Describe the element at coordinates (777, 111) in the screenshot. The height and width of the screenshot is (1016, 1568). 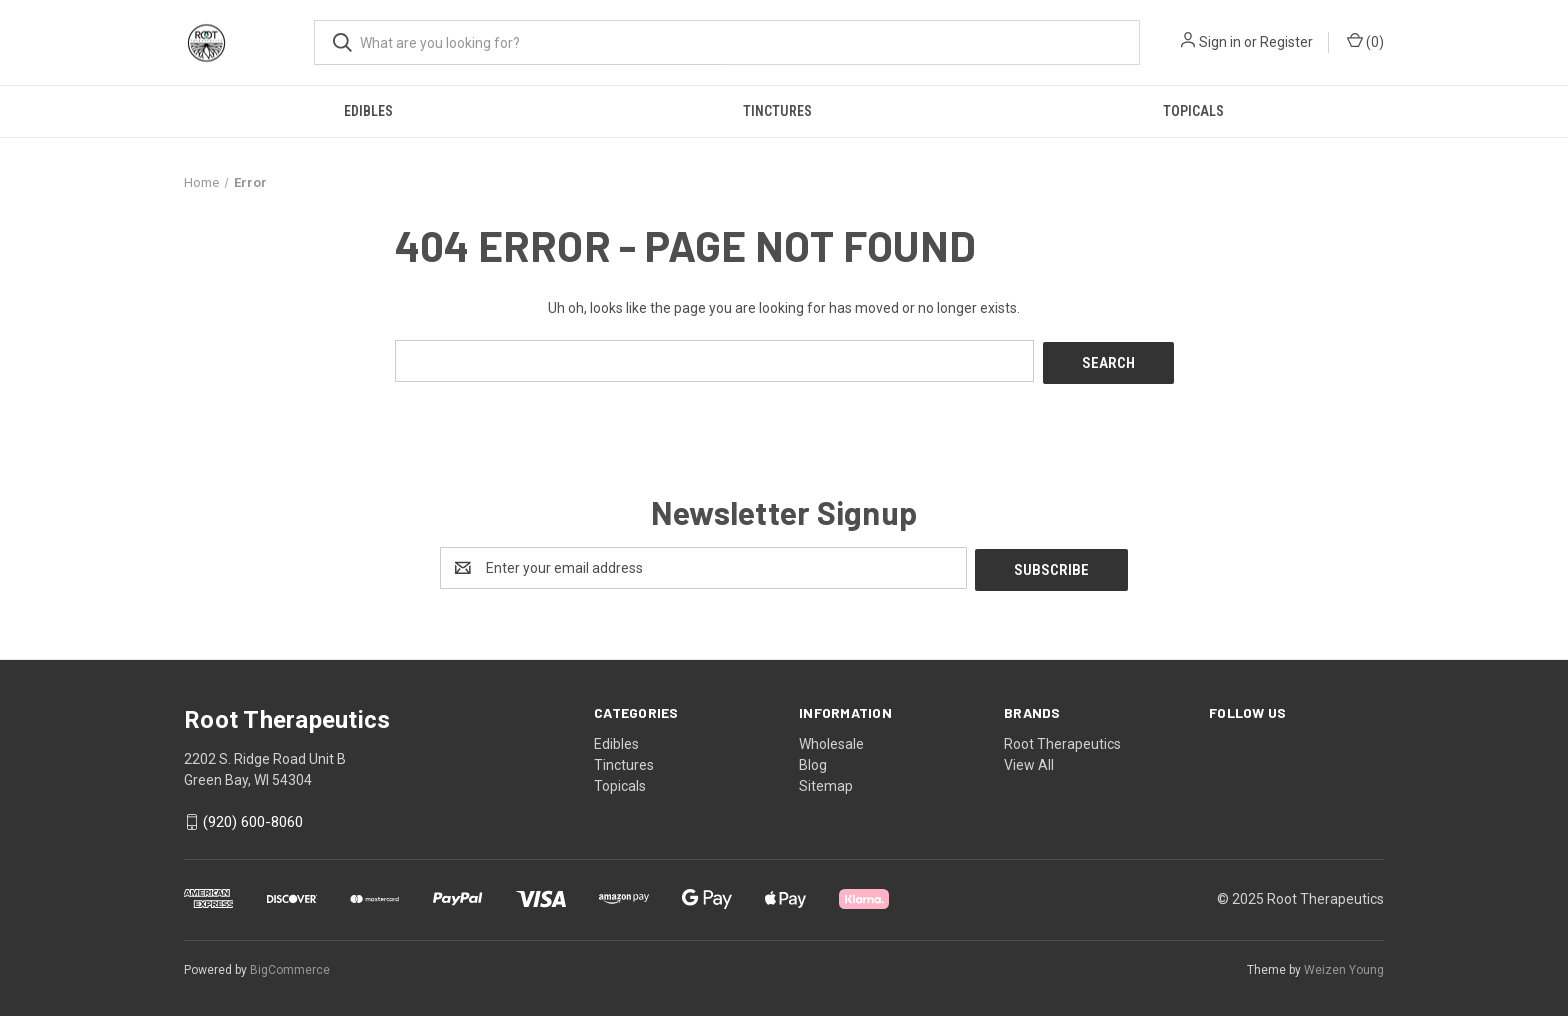
I see `Tinctures` at that location.